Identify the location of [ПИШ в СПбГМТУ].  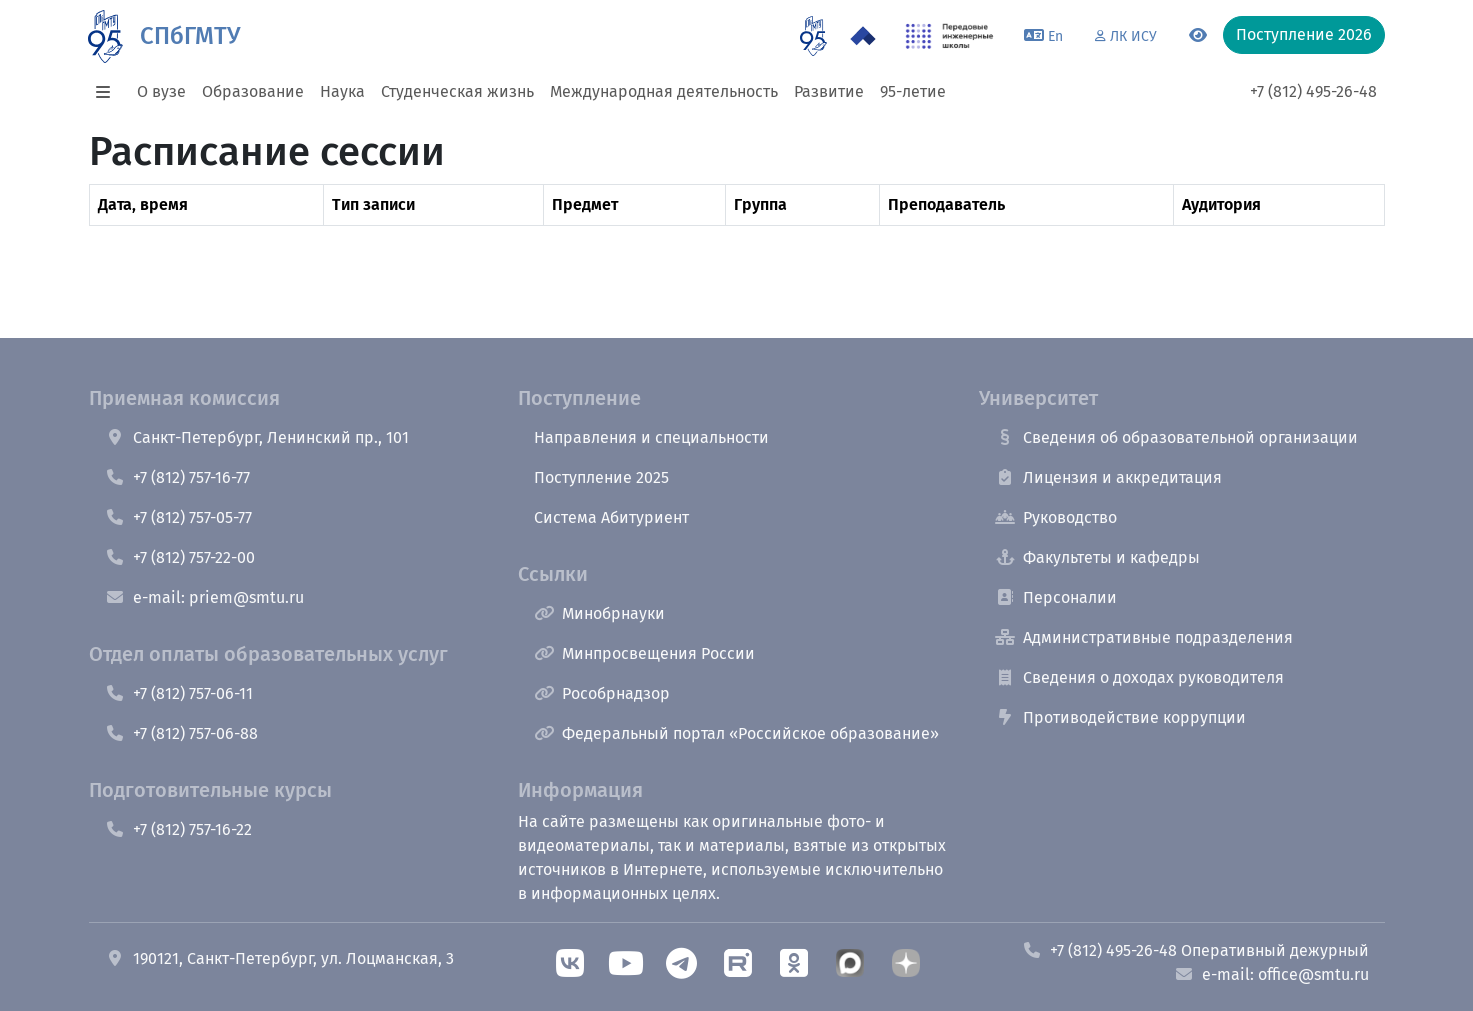
(949, 36).